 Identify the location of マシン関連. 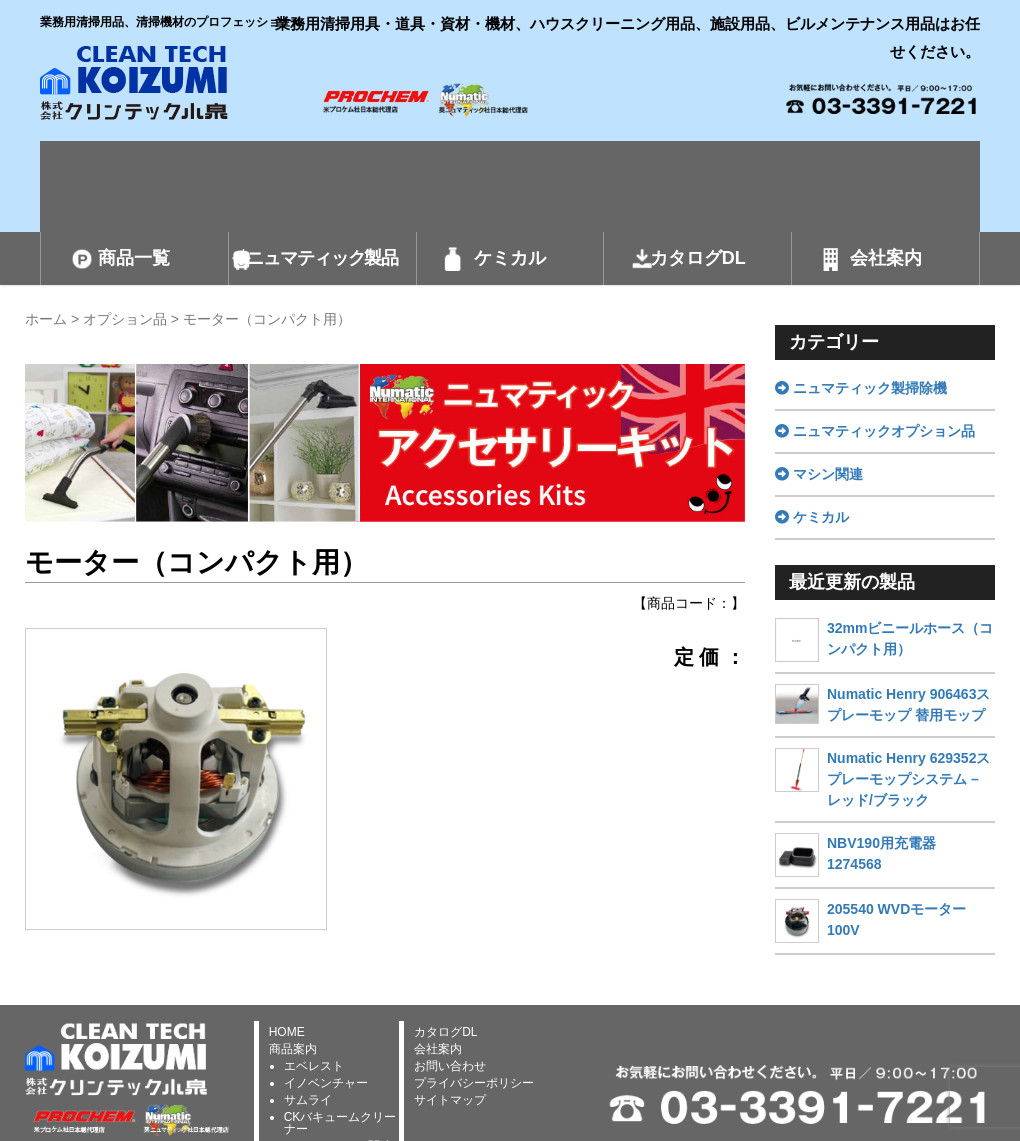
(819, 474).